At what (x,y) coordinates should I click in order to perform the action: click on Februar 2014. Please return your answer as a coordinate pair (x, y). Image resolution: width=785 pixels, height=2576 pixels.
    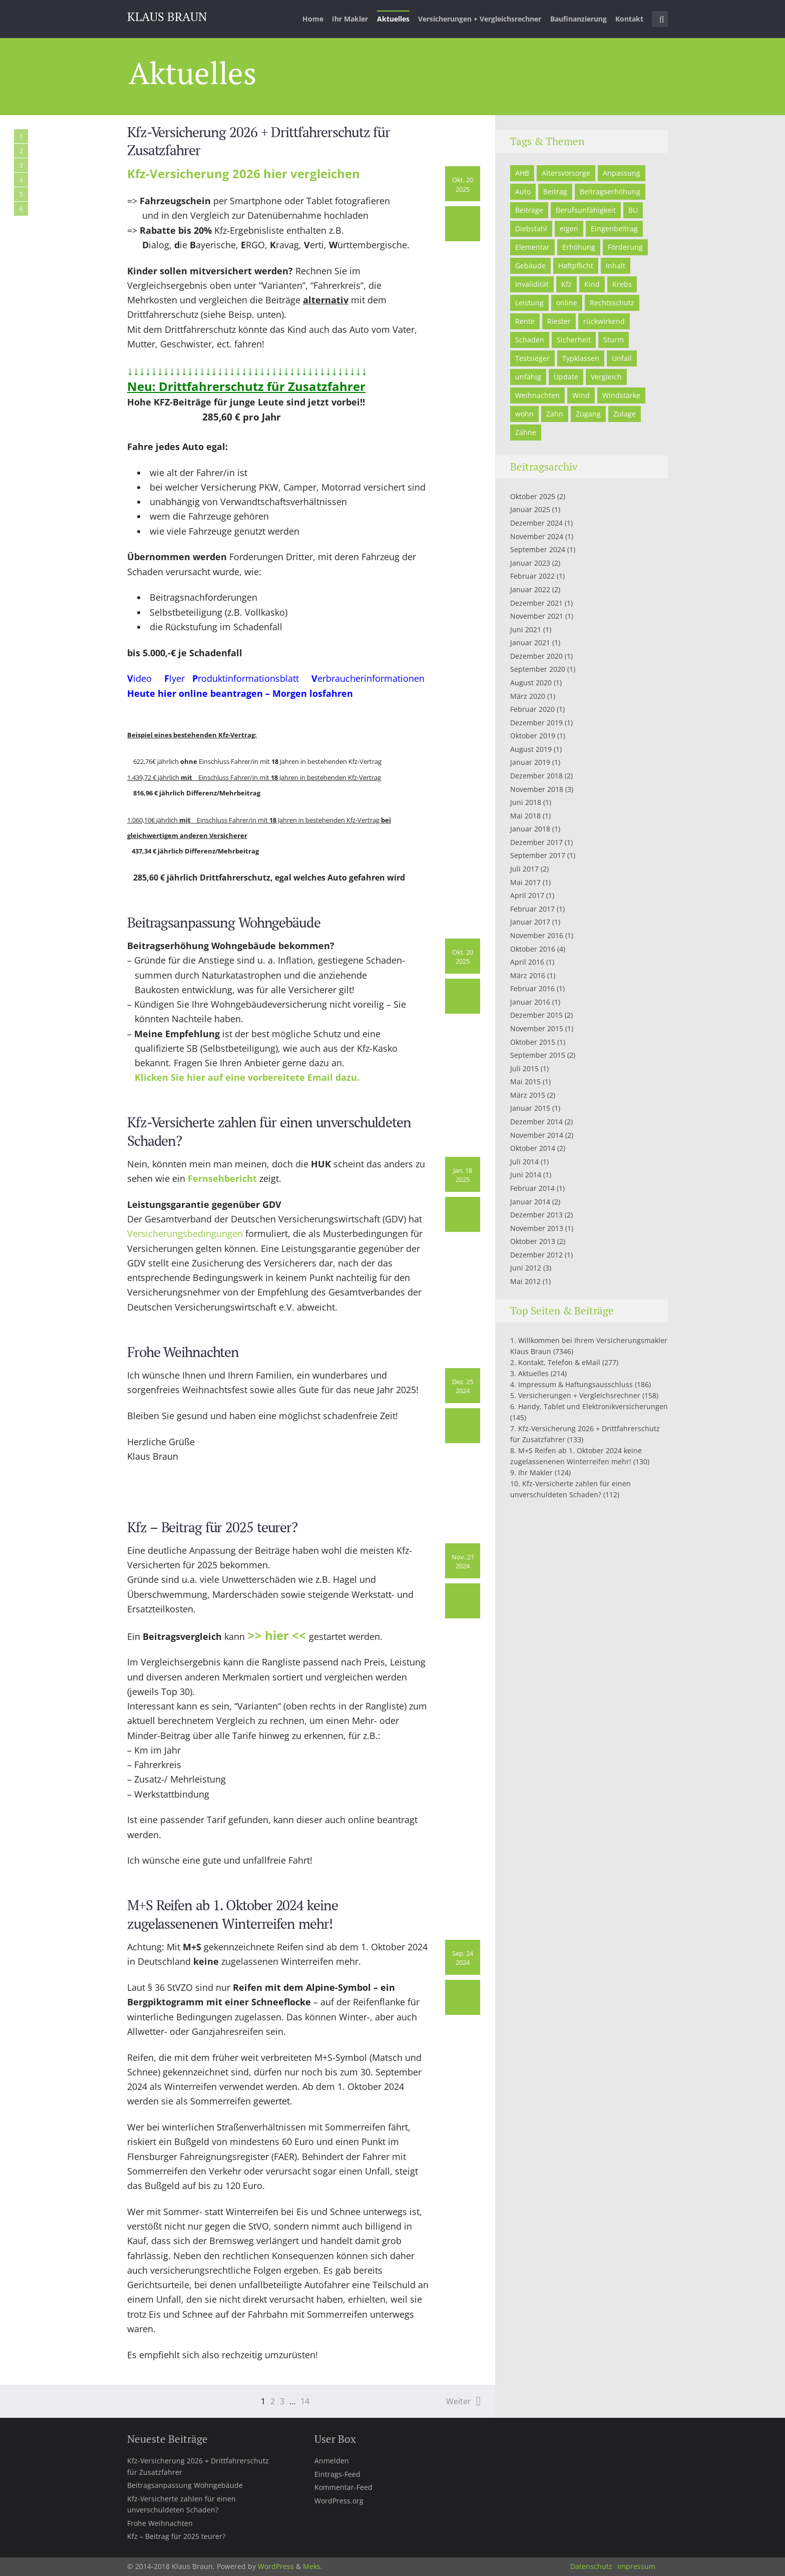
    Looking at the image, I should click on (532, 1188).